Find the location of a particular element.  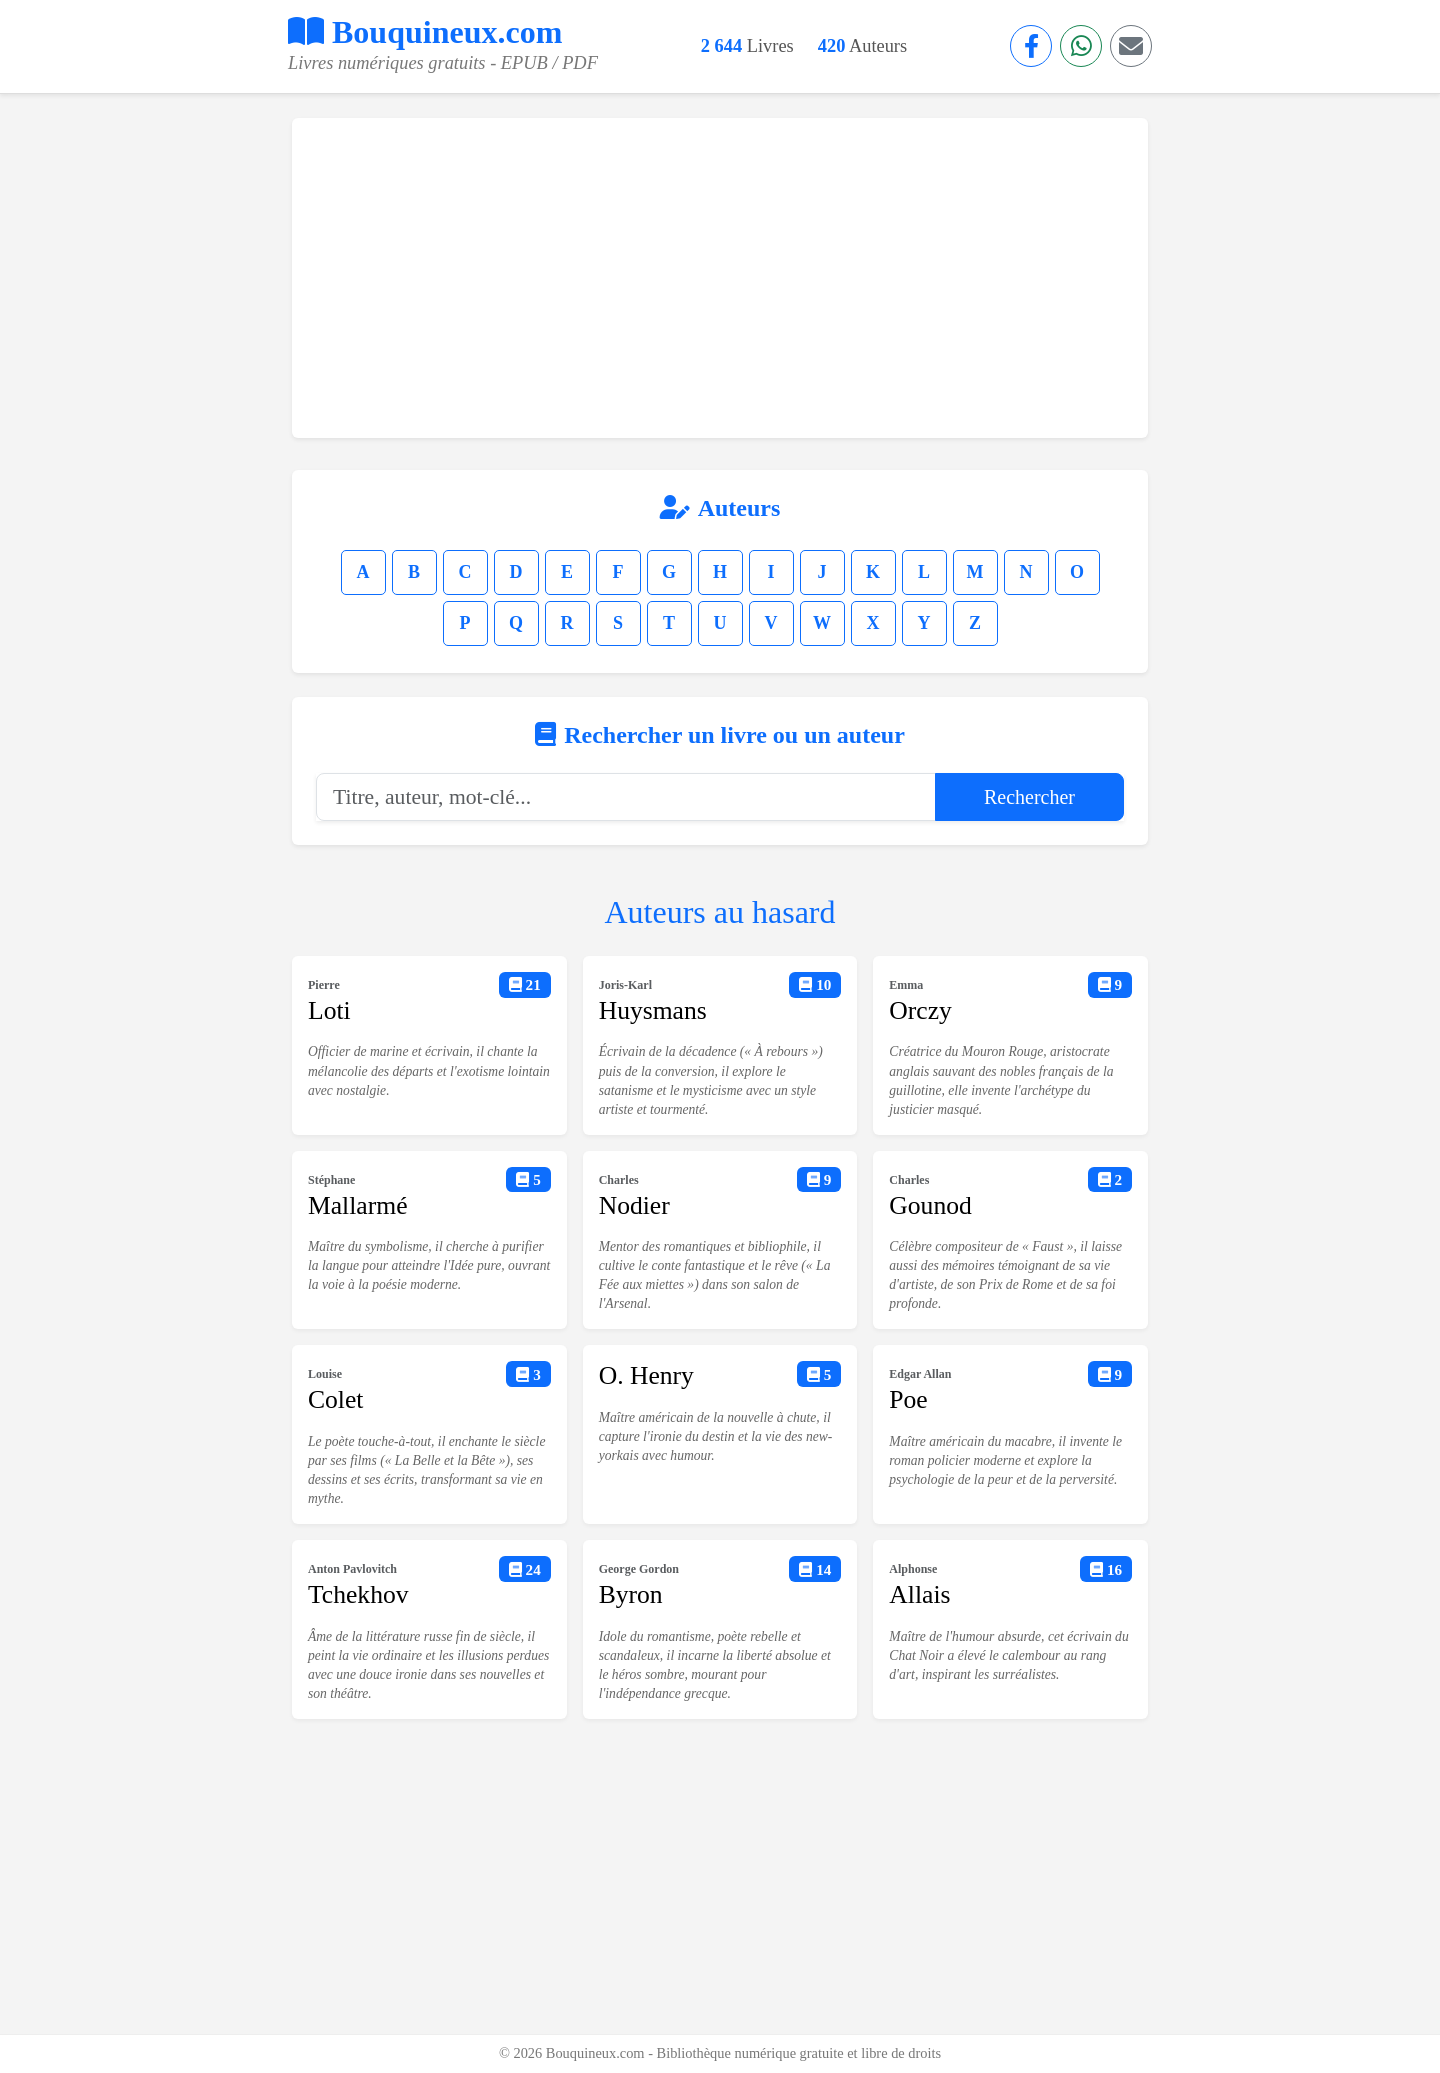

[Advertisement] is located at coordinates (720, 278).